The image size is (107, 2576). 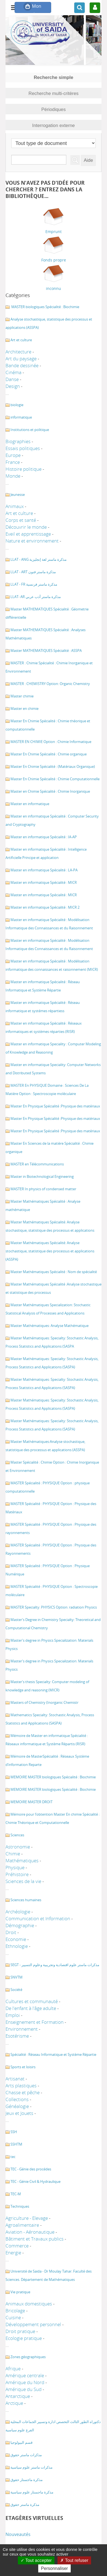 What do you see at coordinates (17, 1946) in the screenshot?
I see `Ethnologie` at bounding box center [17, 1946].